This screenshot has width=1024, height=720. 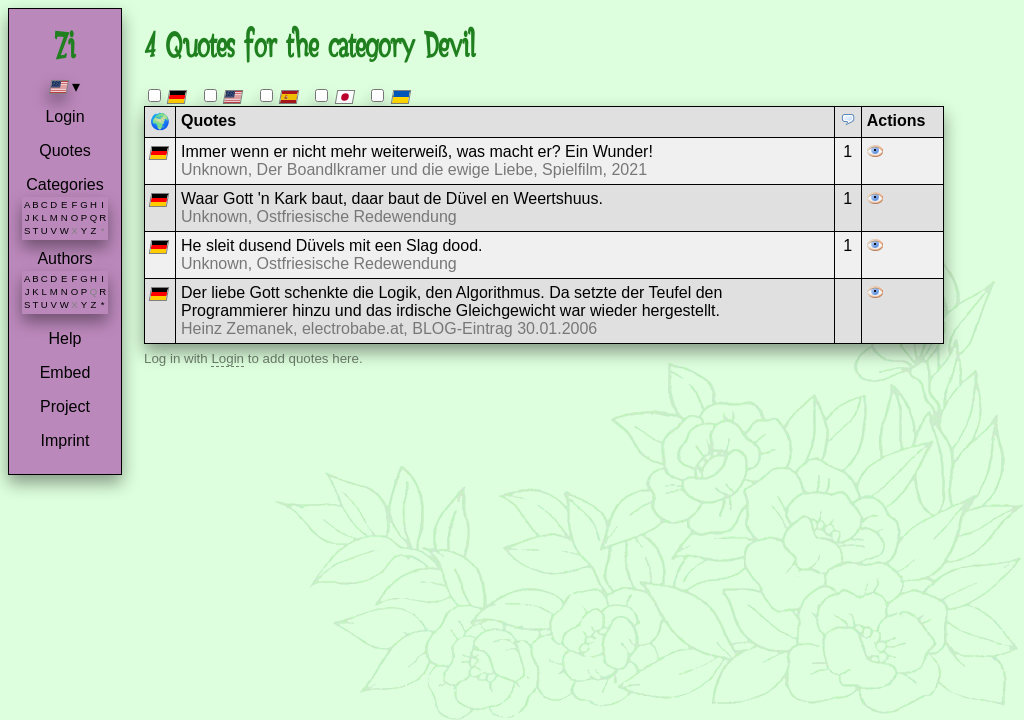 What do you see at coordinates (64, 116) in the screenshot?
I see `Login` at bounding box center [64, 116].